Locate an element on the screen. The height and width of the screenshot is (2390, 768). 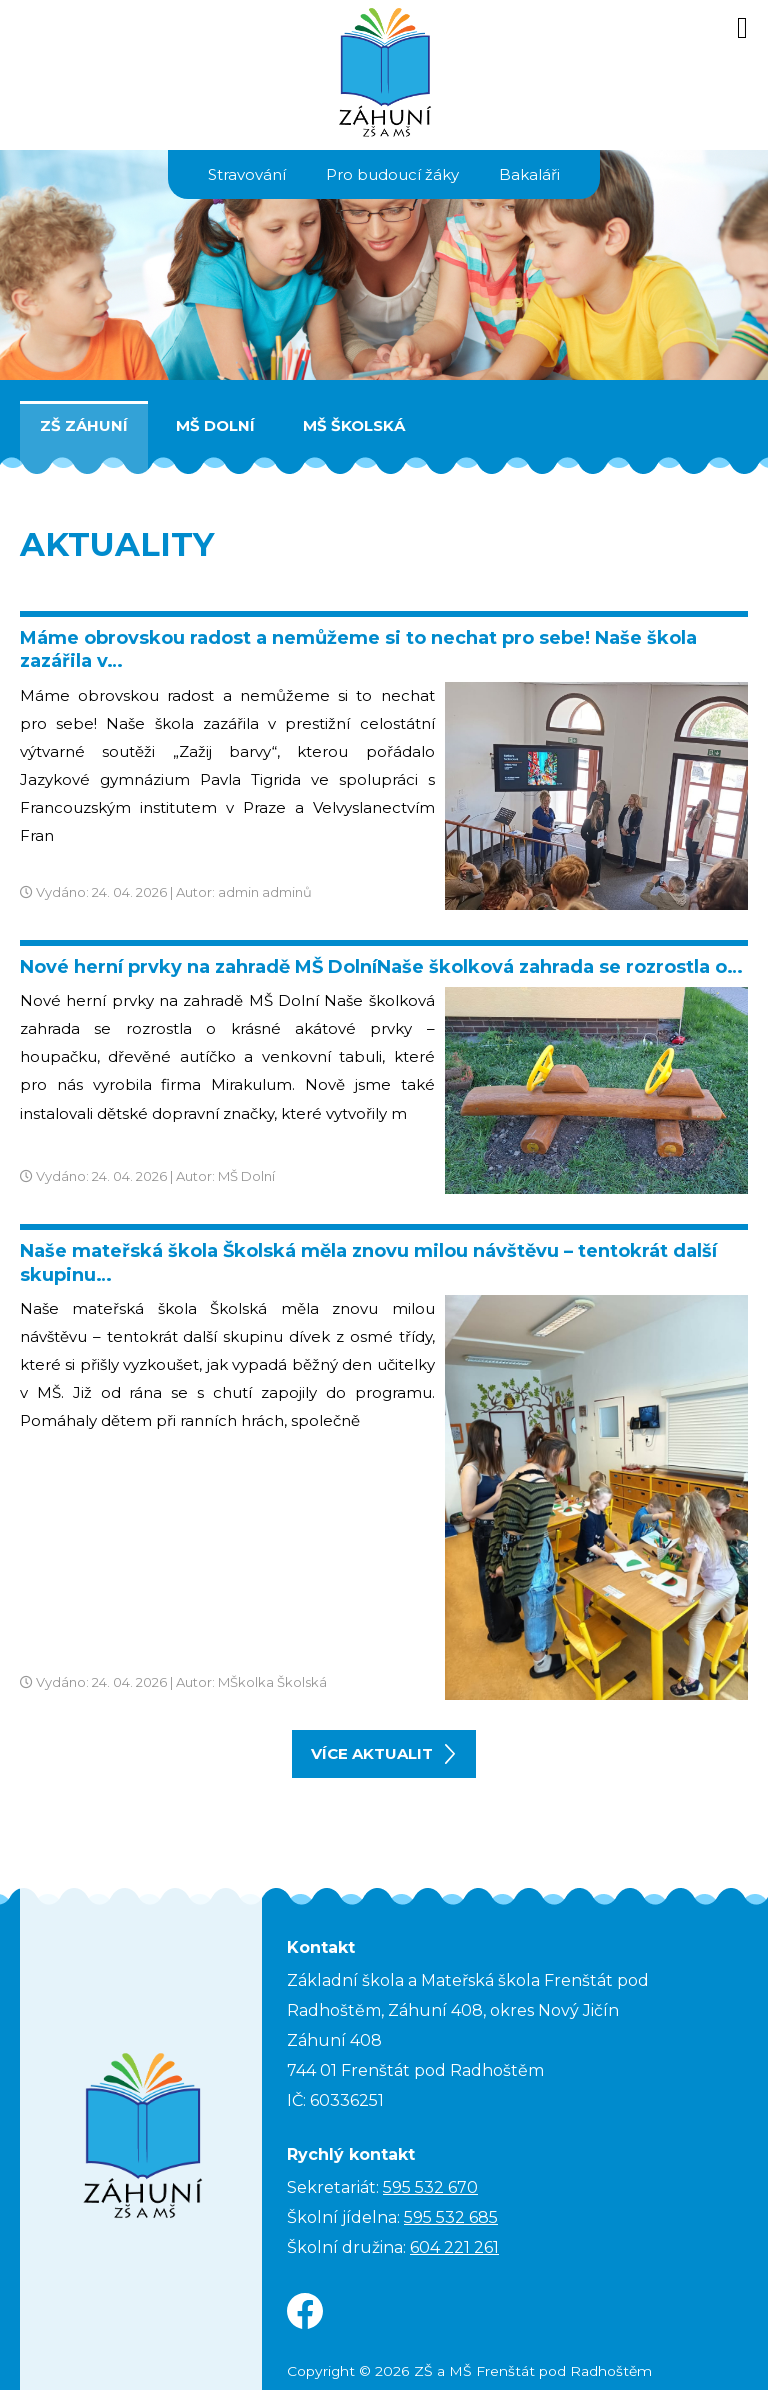
více aktualit is located at coordinates (383, 1754).